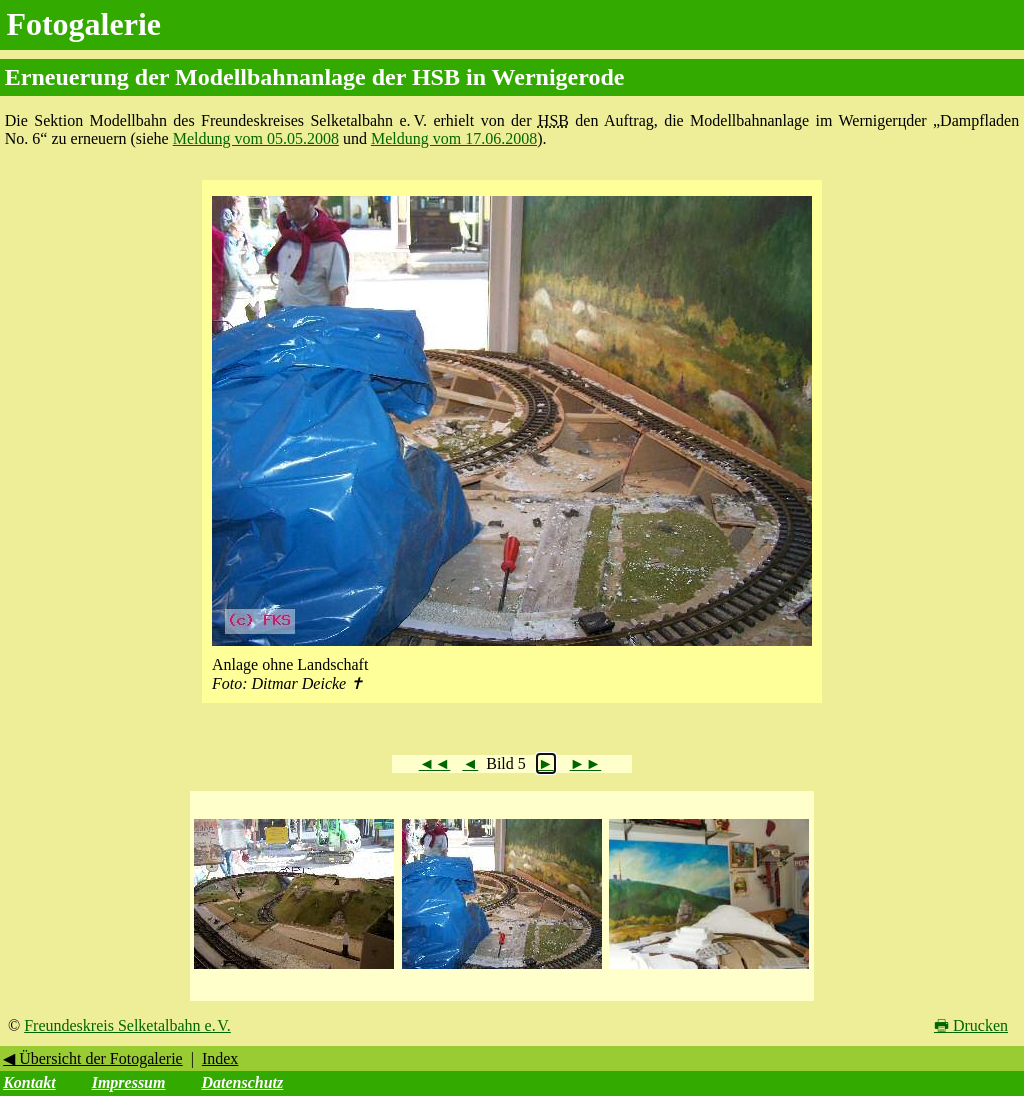  What do you see at coordinates (435, 763) in the screenshot?
I see `◄◄` at bounding box center [435, 763].